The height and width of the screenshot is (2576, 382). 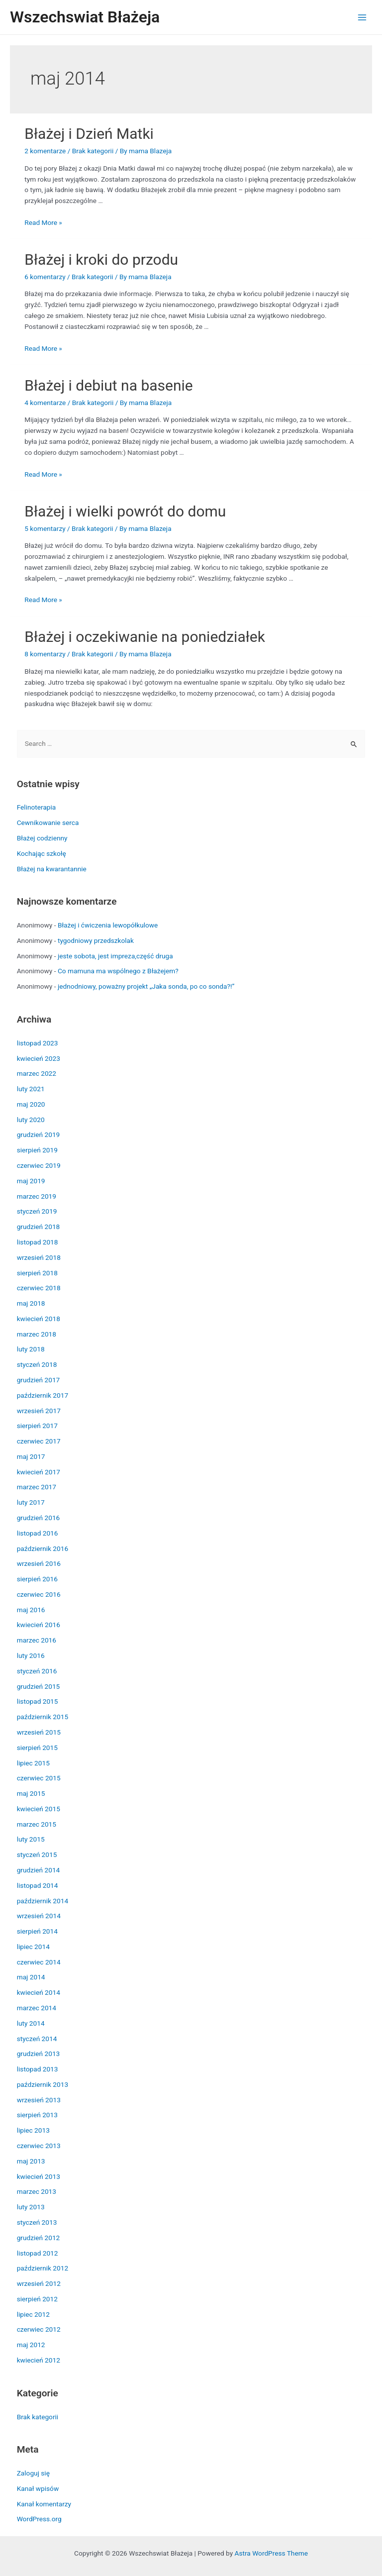 What do you see at coordinates (37, 2039) in the screenshot?
I see `styczeń 2014` at bounding box center [37, 2039].